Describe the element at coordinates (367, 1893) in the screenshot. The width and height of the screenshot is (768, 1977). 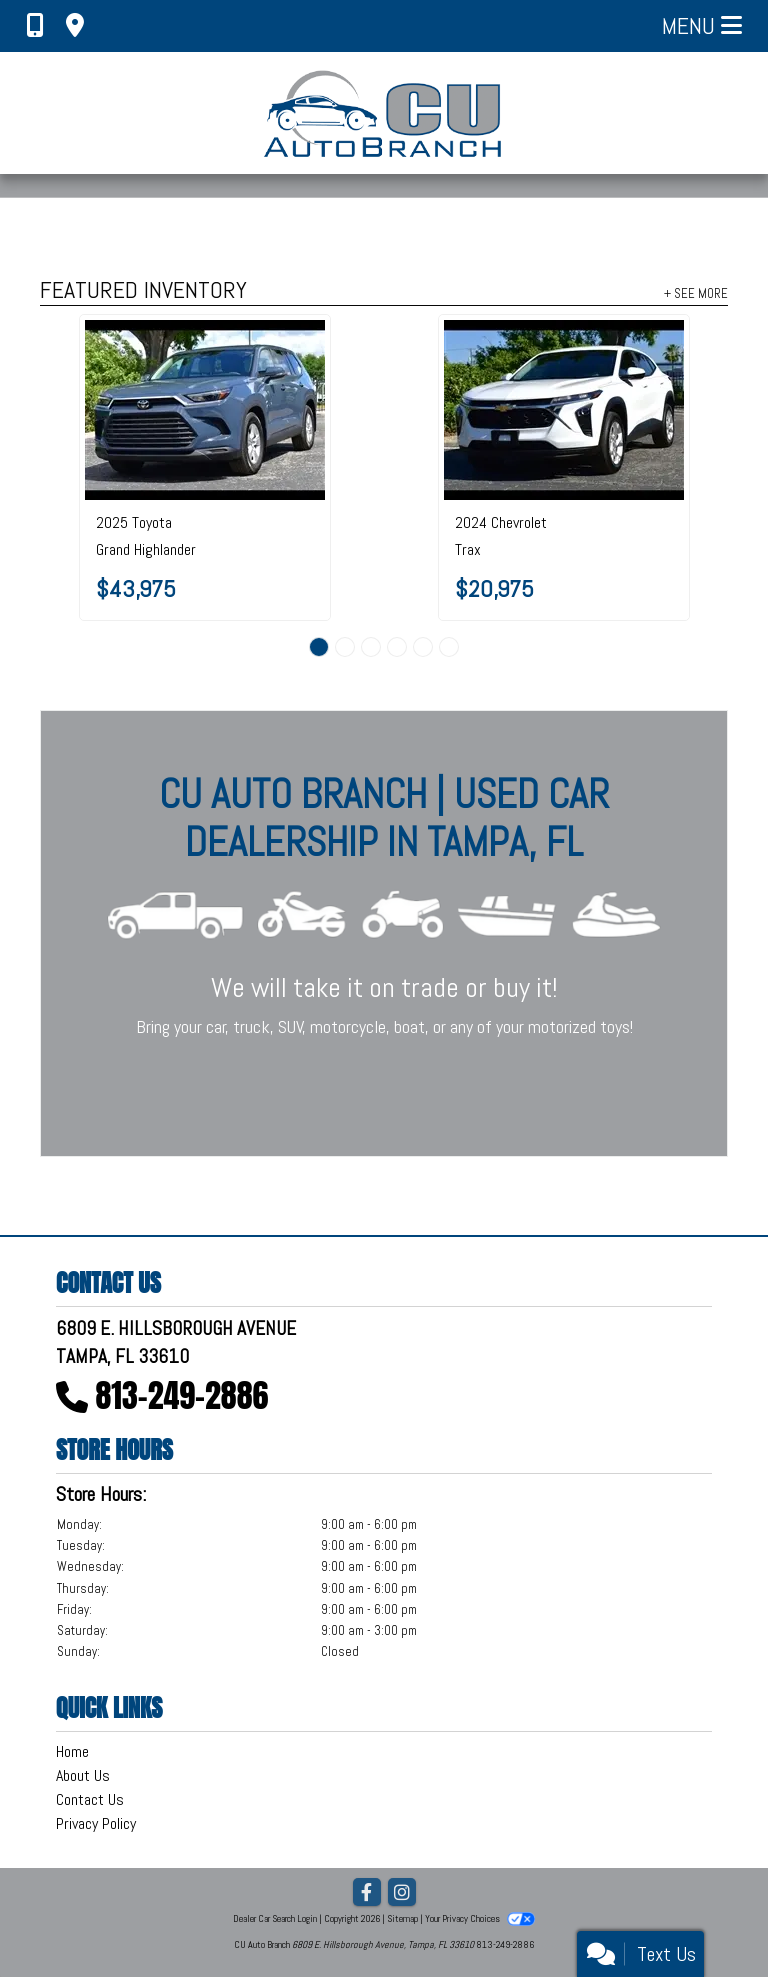
I see `[Follow Us on Facebook]` at that location.